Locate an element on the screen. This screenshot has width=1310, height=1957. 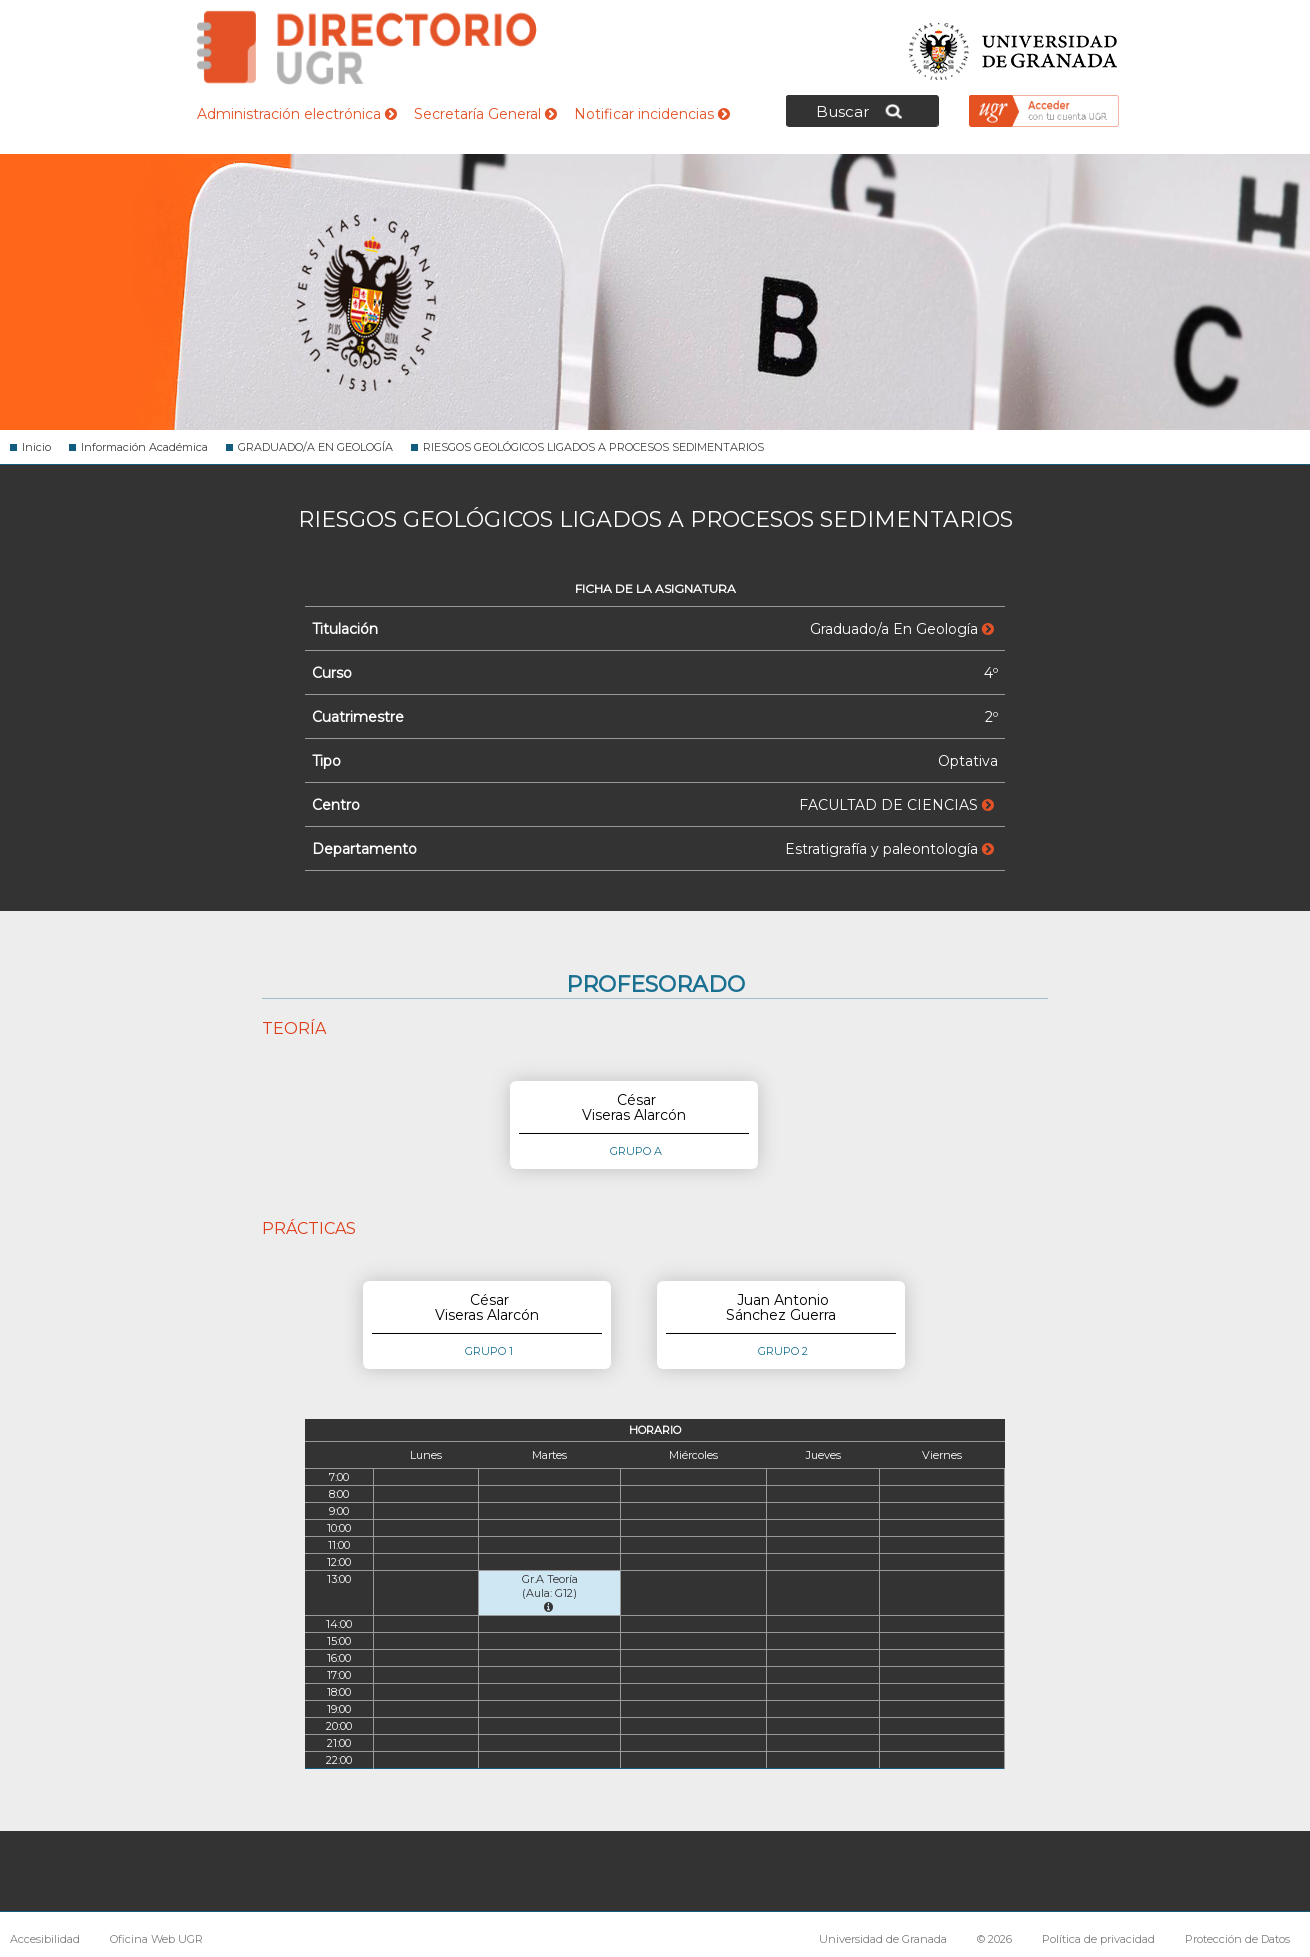
Estratigrafía y paleontología is located at coordinates (889, 849).